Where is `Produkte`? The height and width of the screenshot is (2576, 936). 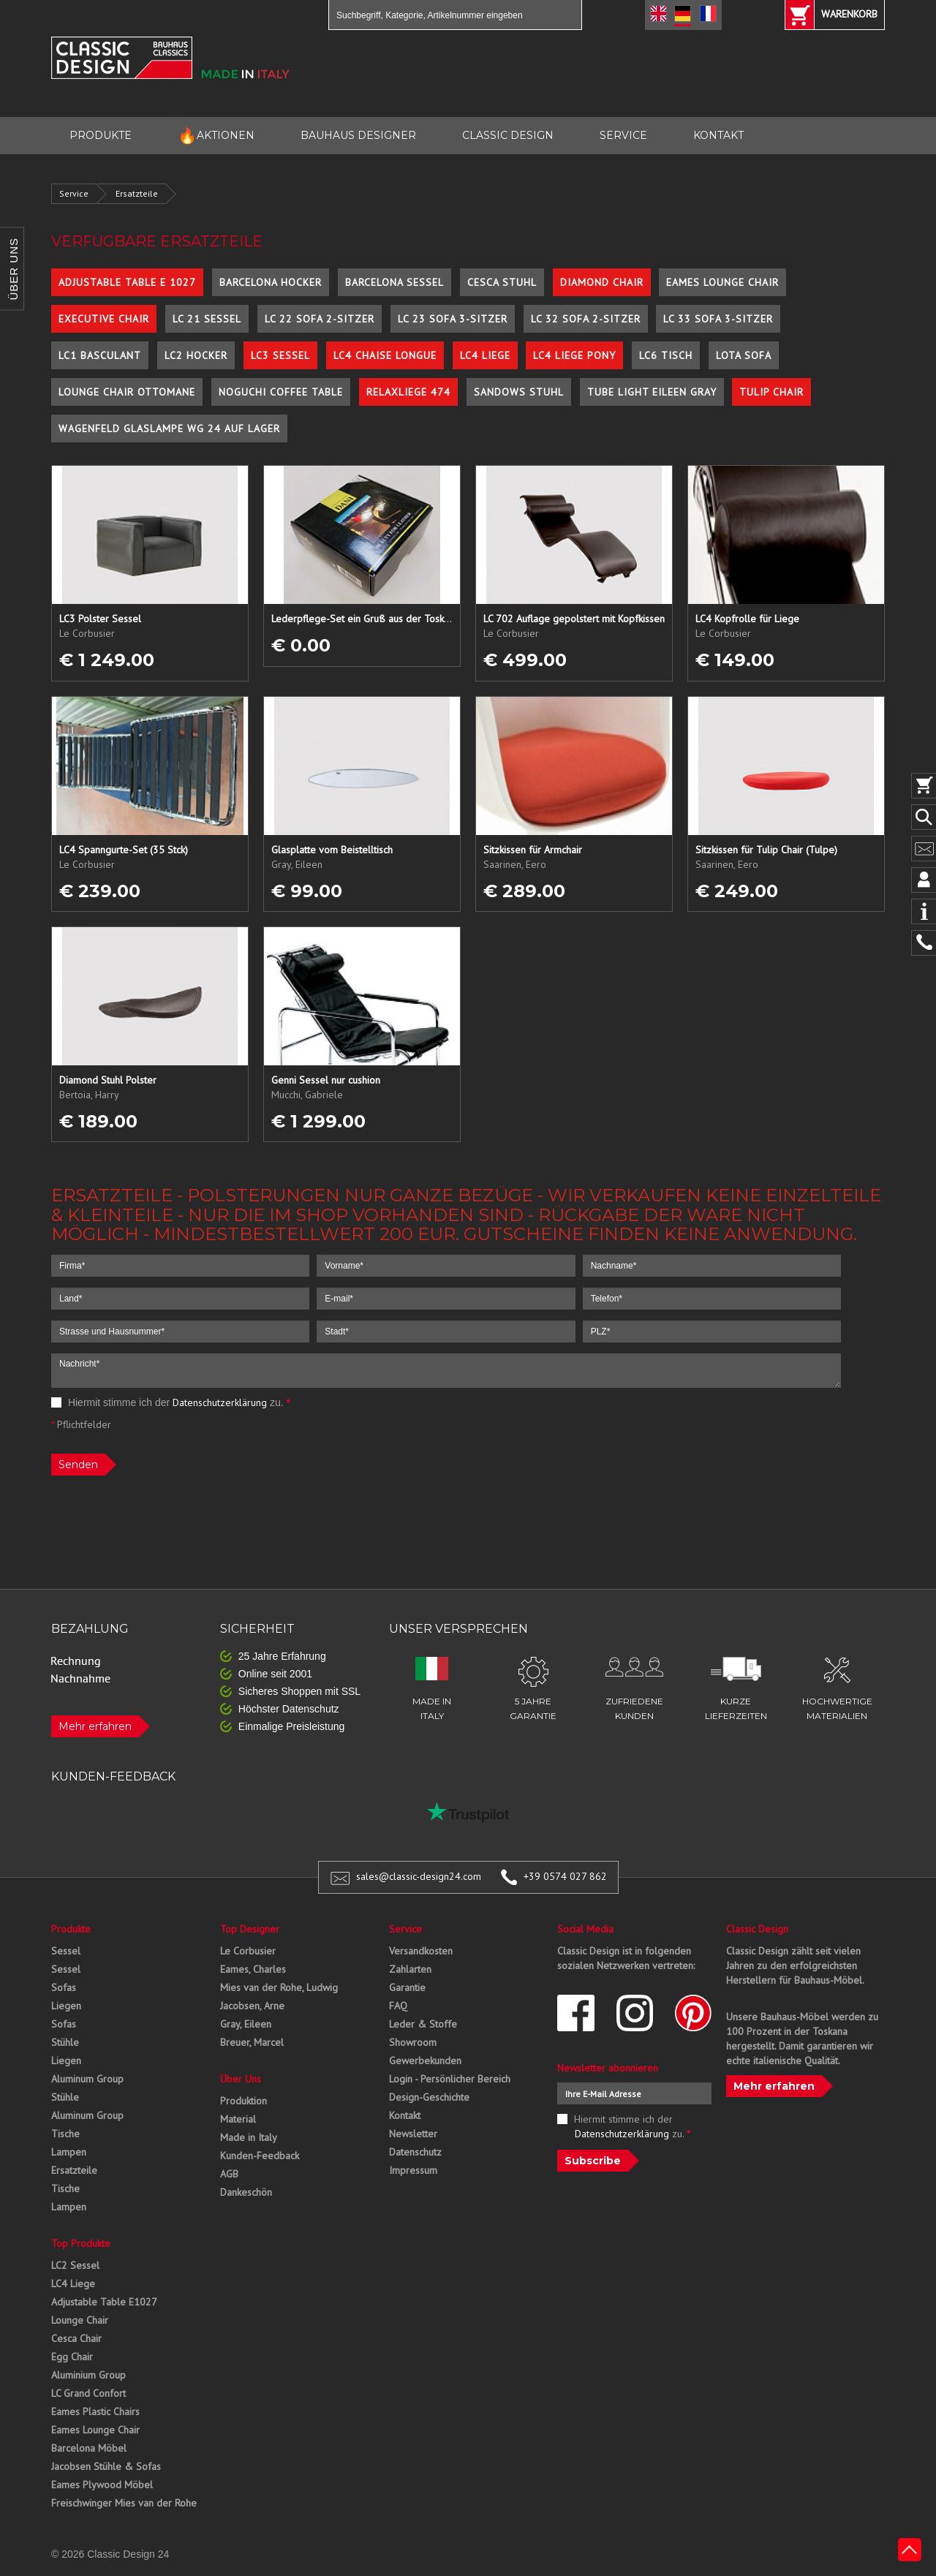 Produkte is located at coordinates (71, 1928).